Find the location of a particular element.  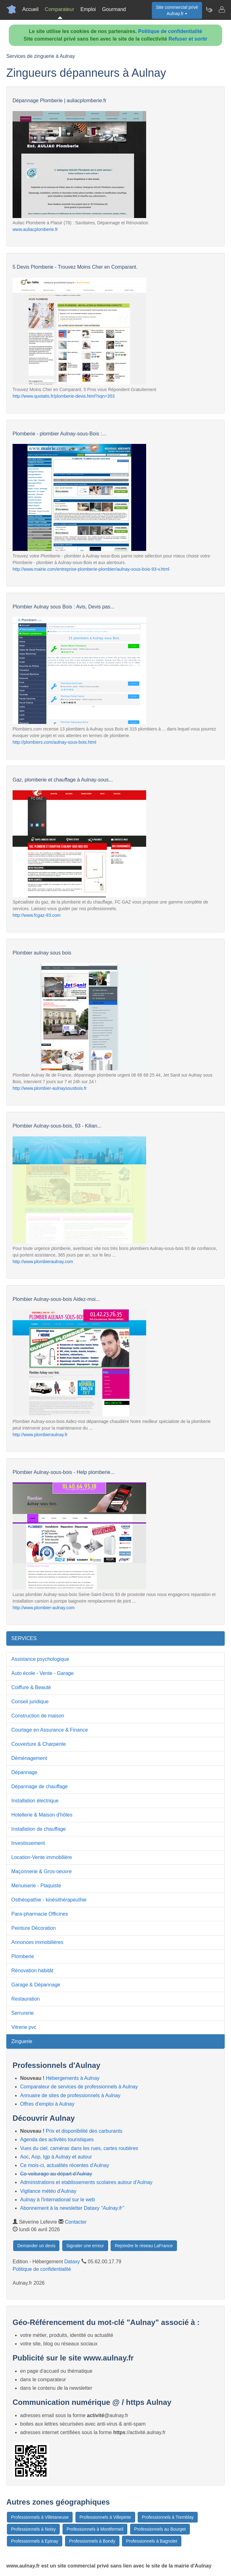

Assistance psychologique is located at coordinates (40, 1659).